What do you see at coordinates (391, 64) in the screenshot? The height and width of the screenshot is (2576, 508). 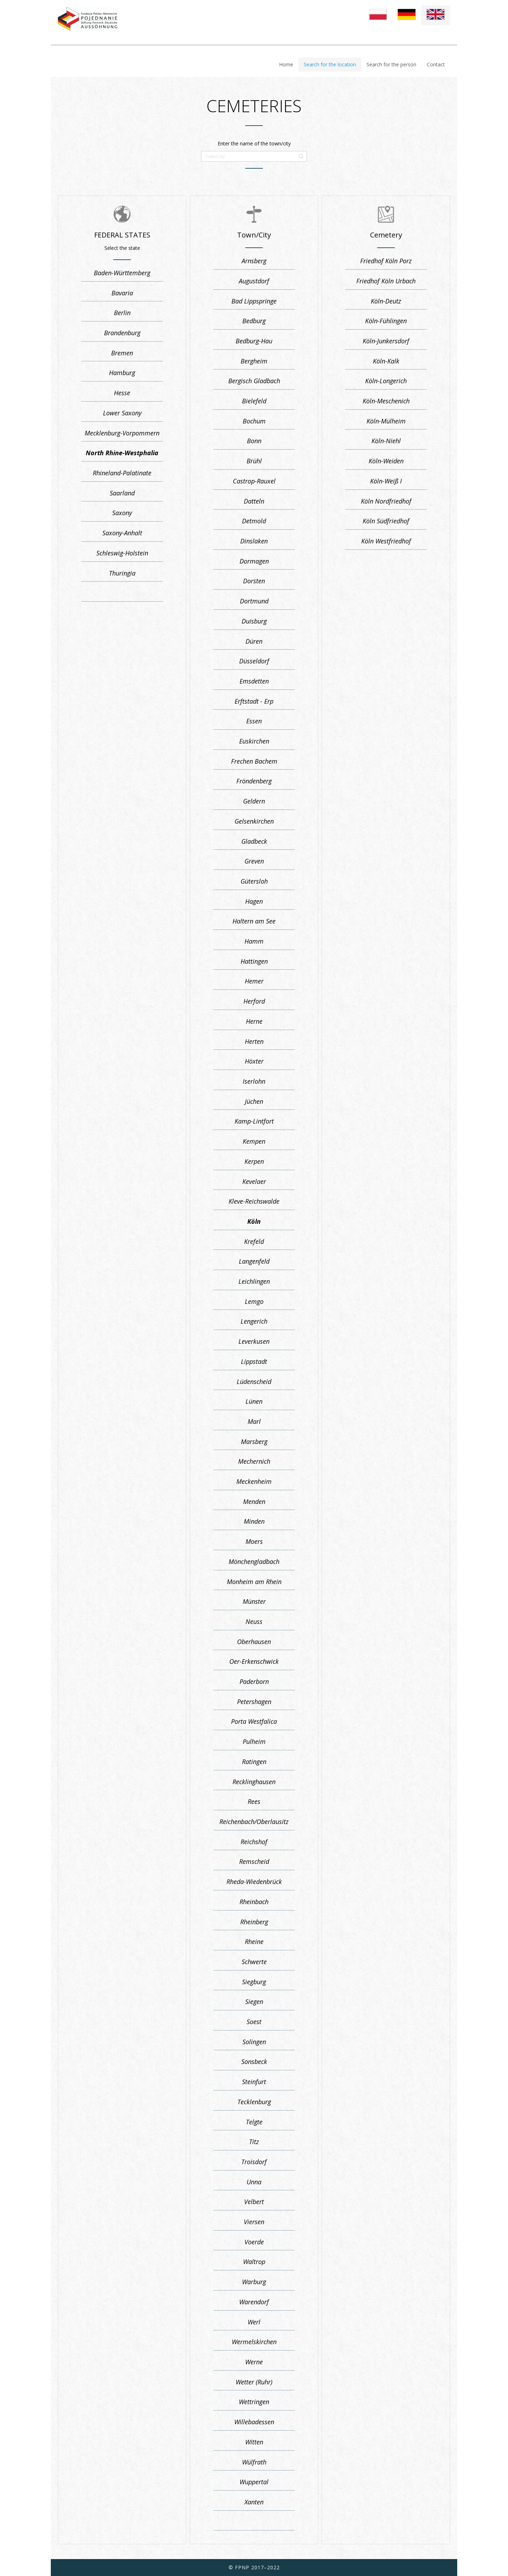 I see `Search for the person` at bounding box center [391, 64].